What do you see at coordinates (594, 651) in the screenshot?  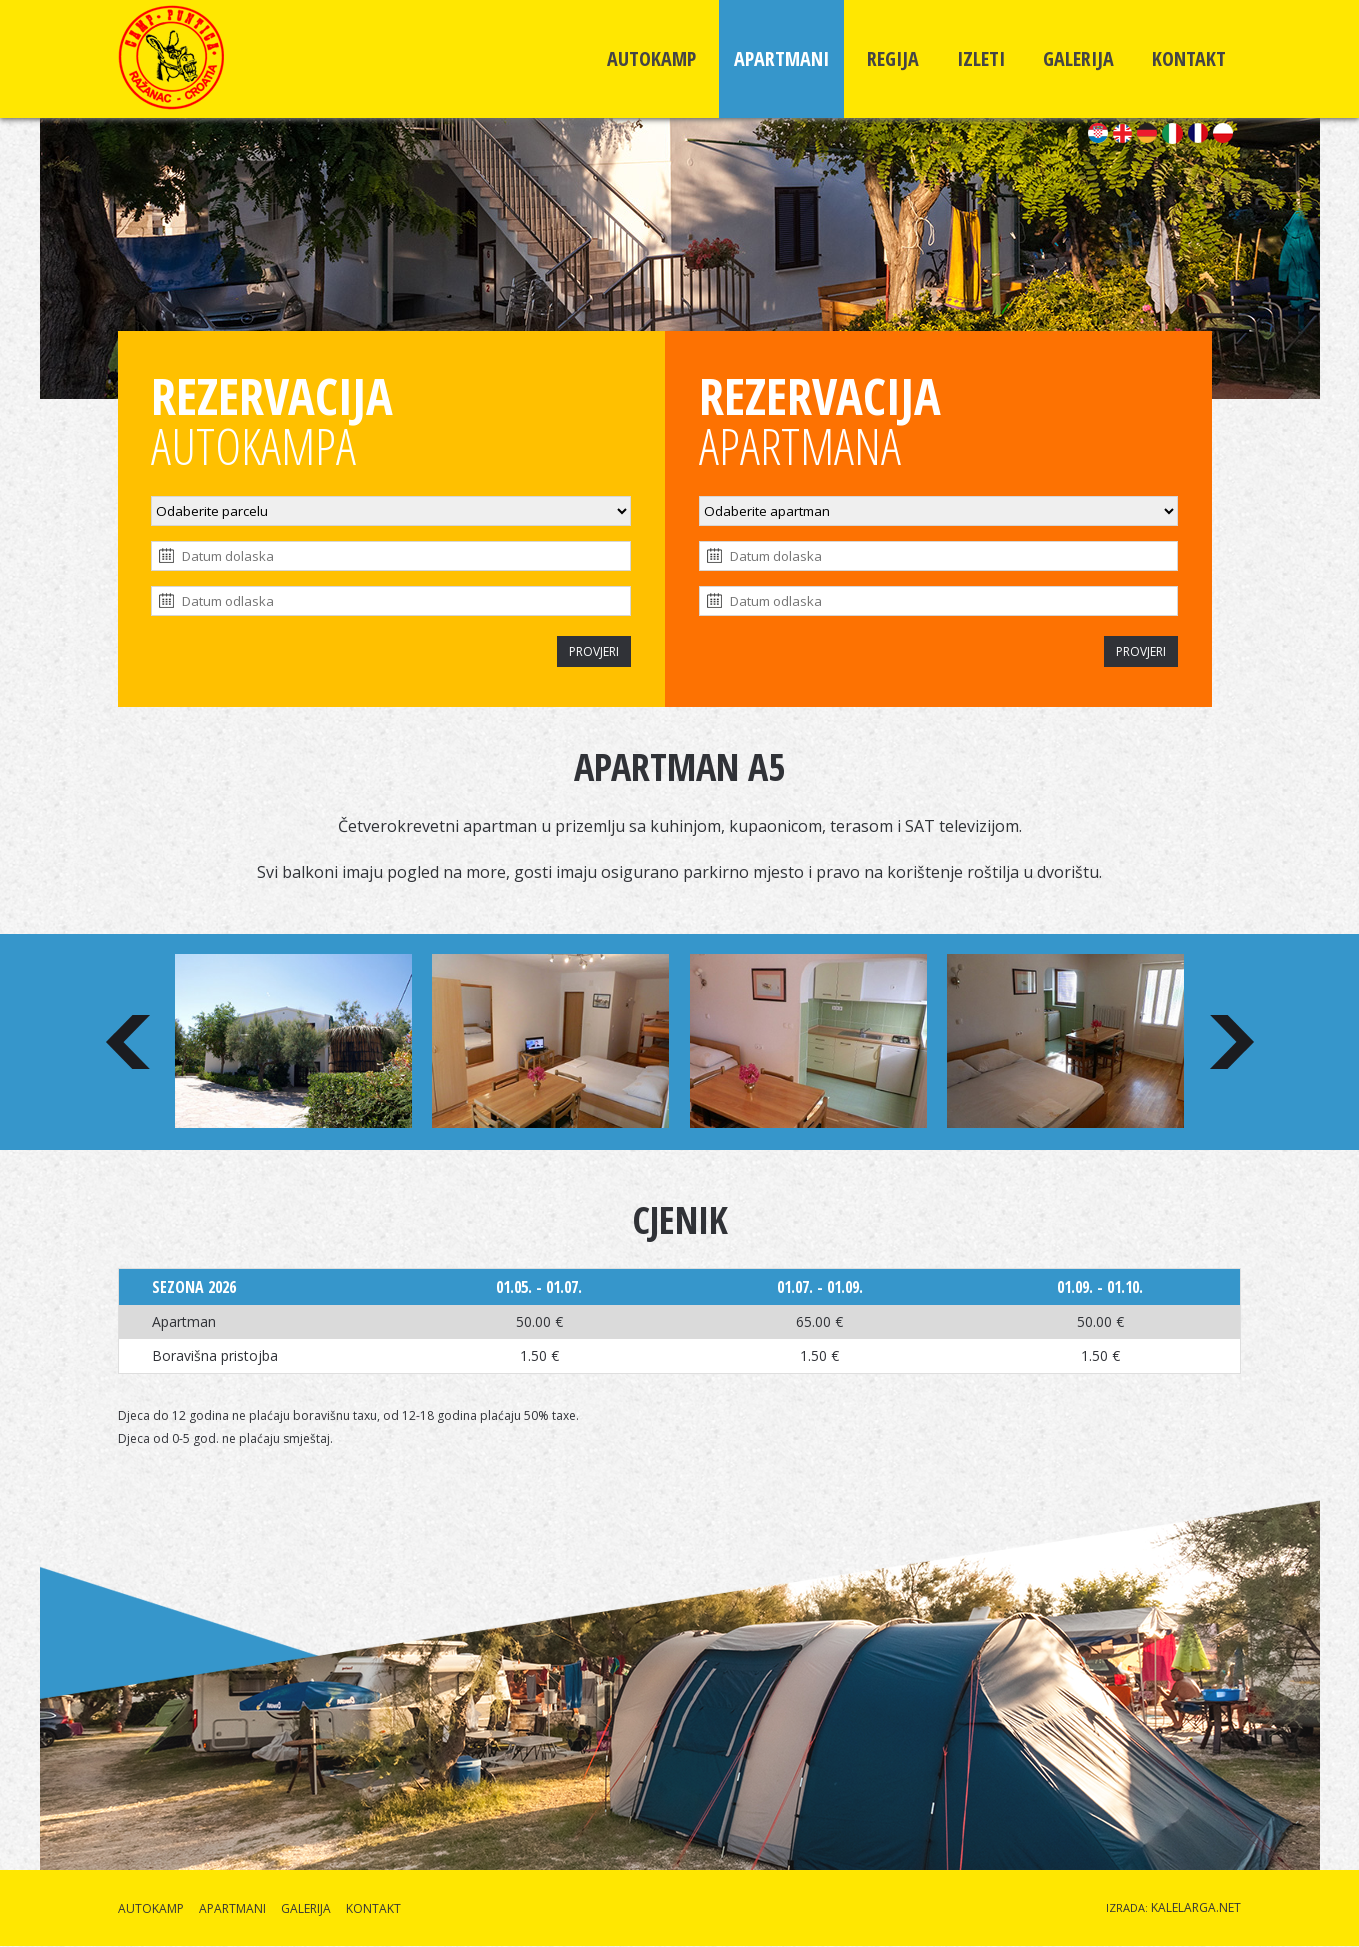 I see `PROVJERI` at bounding box center [594, 651].